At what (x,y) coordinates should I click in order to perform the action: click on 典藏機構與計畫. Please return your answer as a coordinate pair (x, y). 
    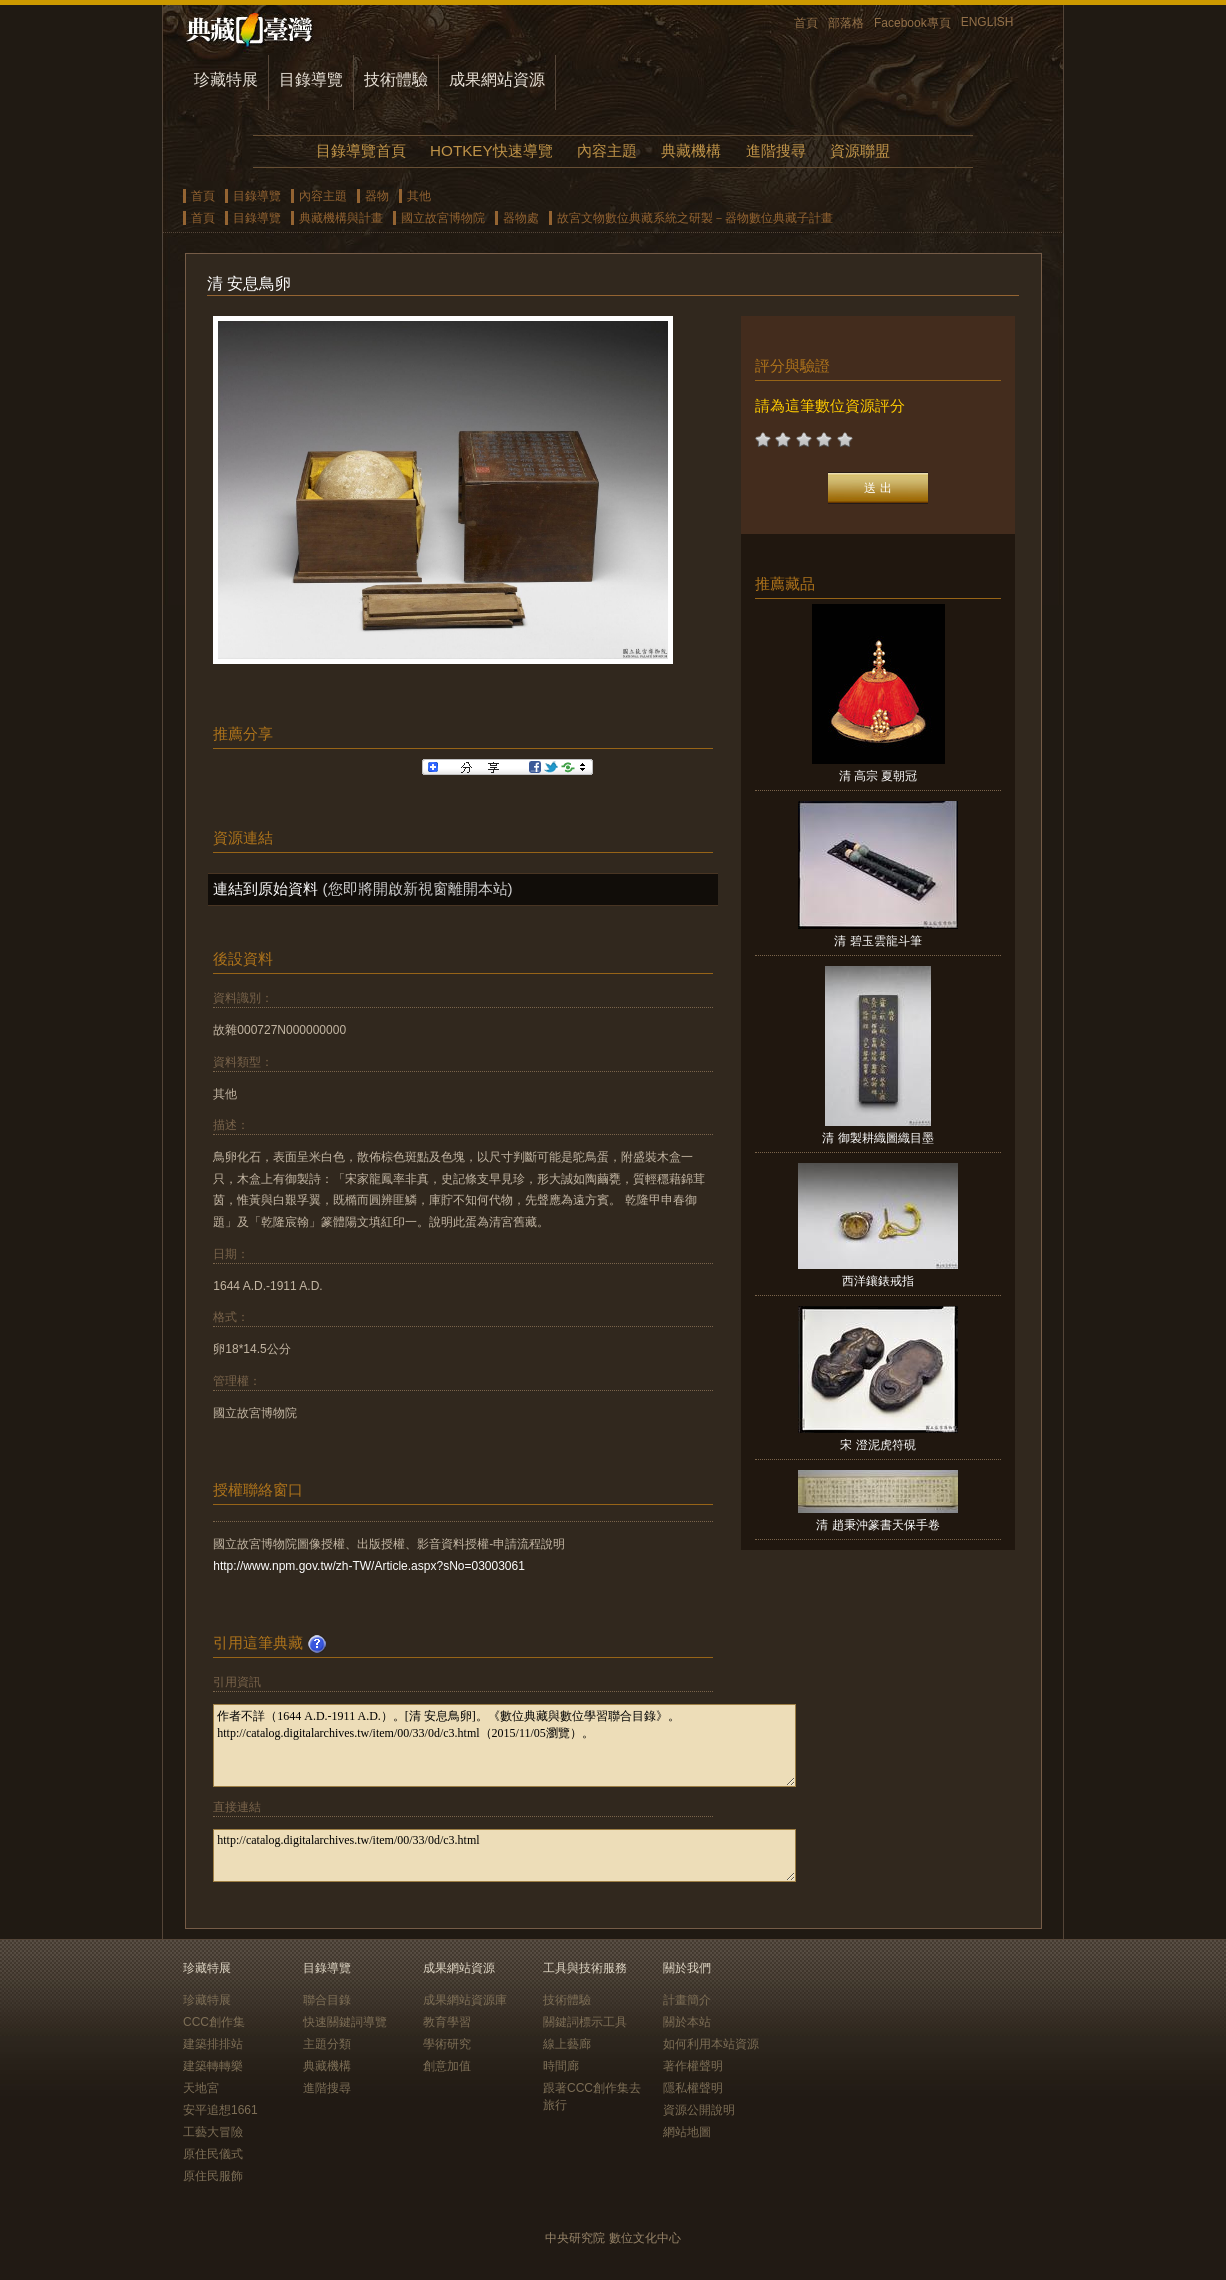
    Looking at the image, I should click on (341, 218).